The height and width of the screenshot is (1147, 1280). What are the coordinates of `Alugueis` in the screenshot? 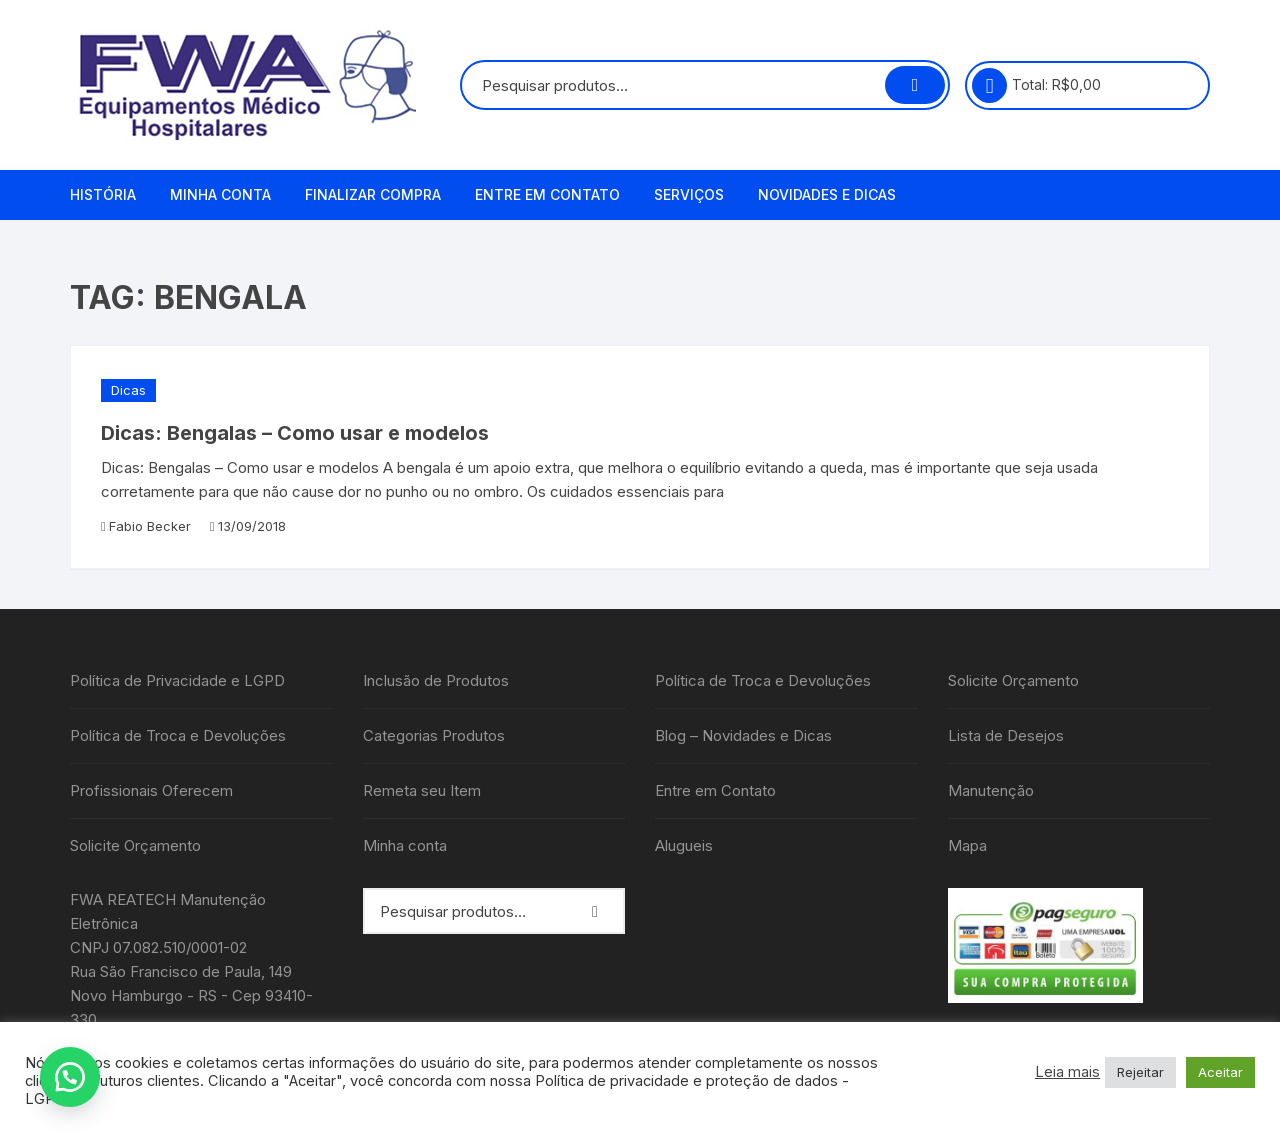 It's located at (684, 845).